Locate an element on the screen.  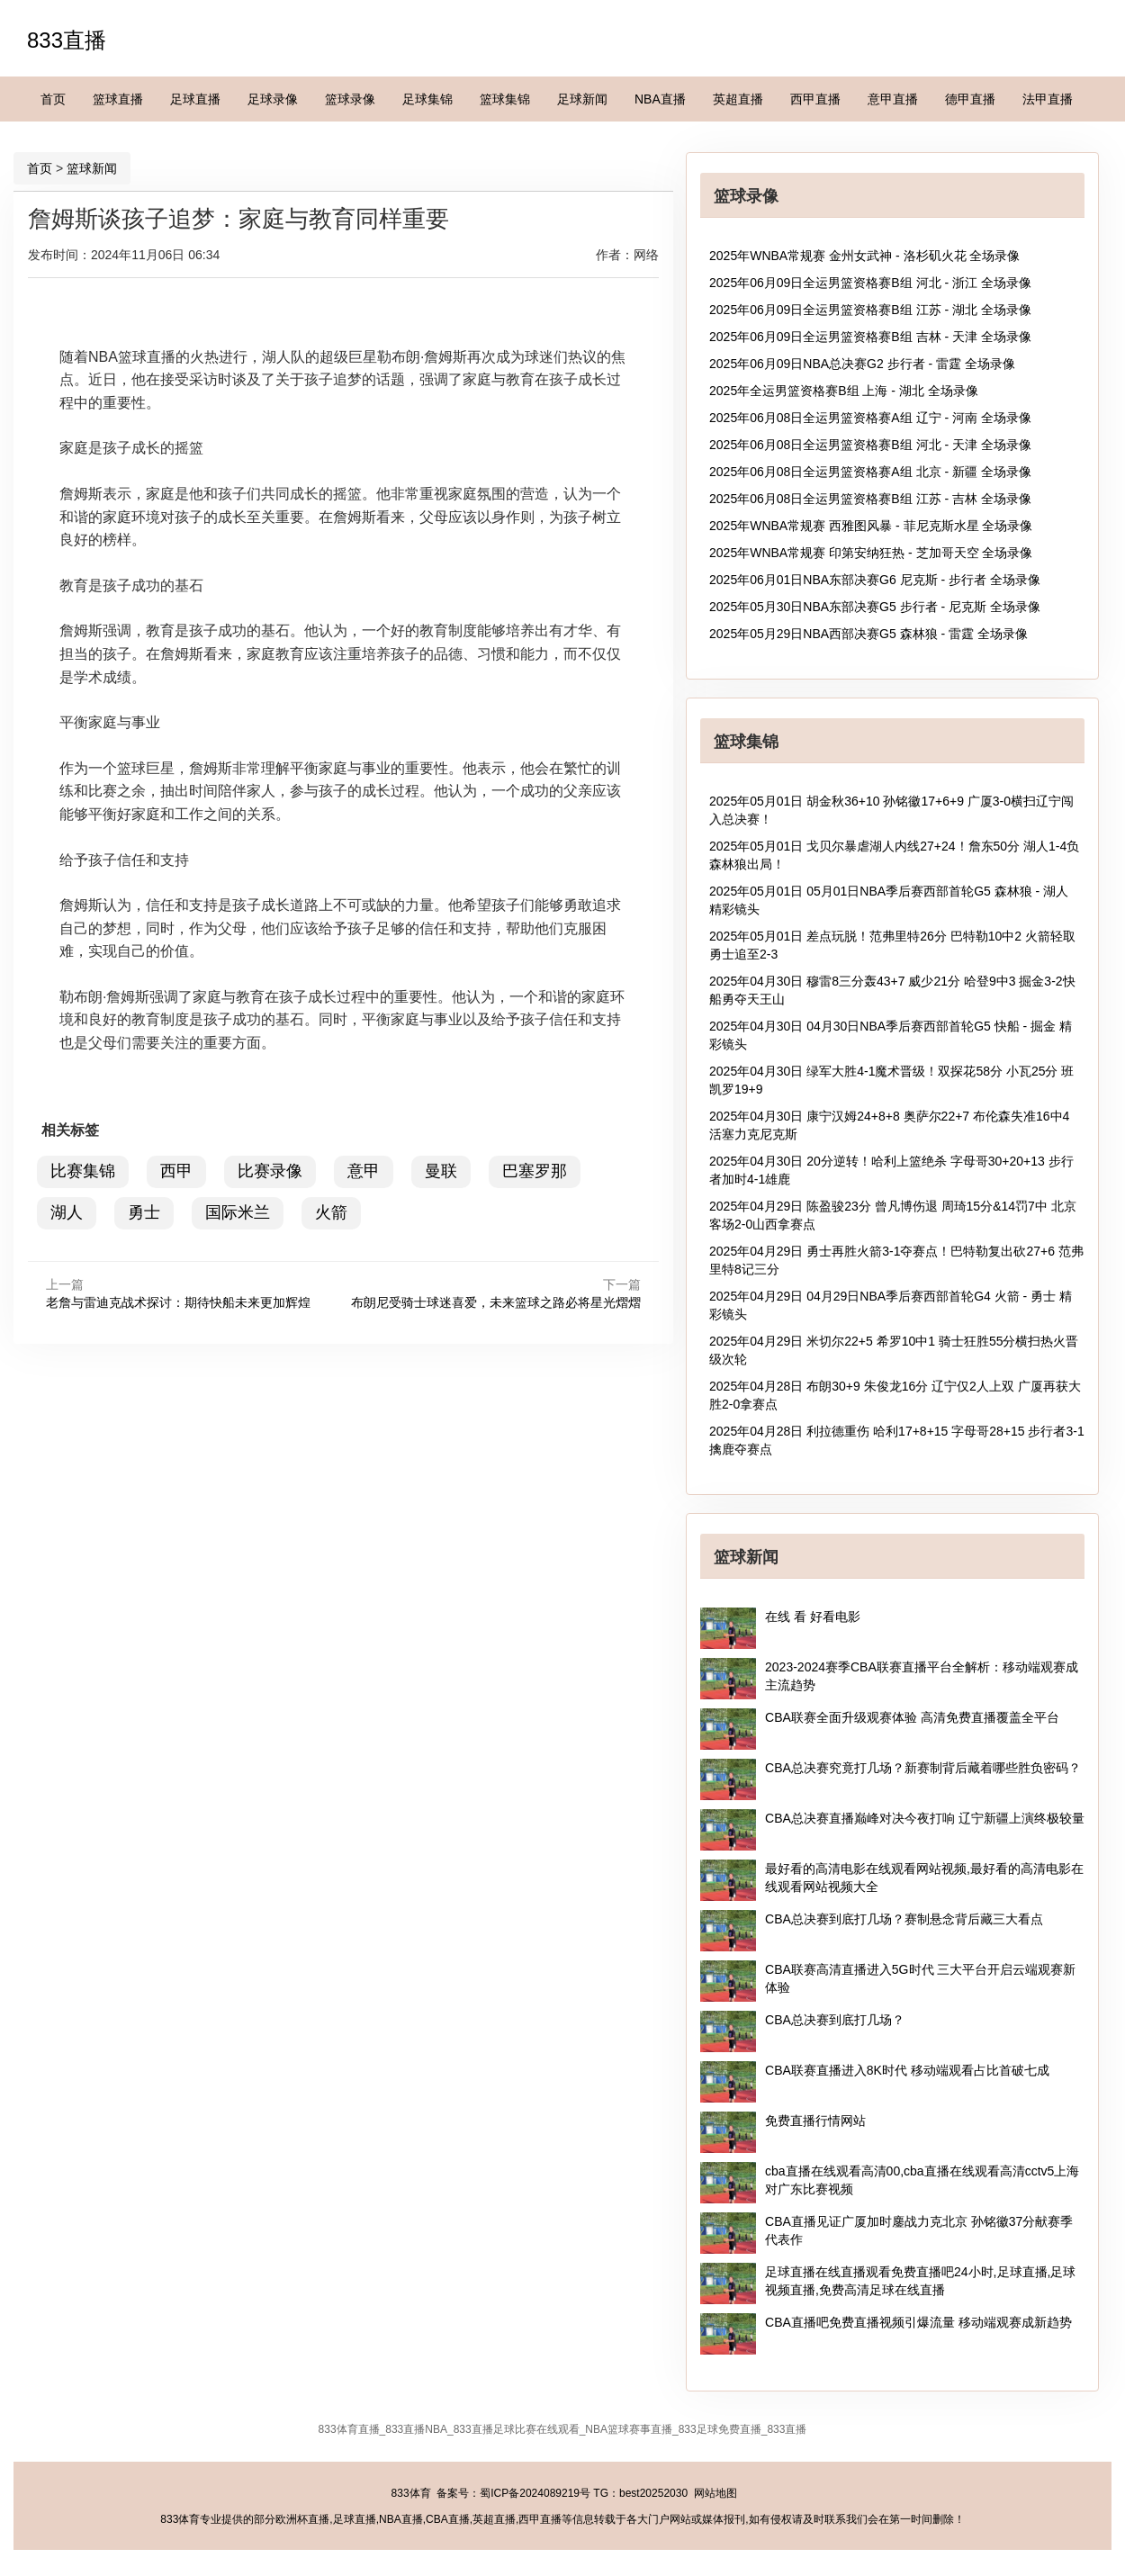
意甲 is located at coordinates (363, 1171).